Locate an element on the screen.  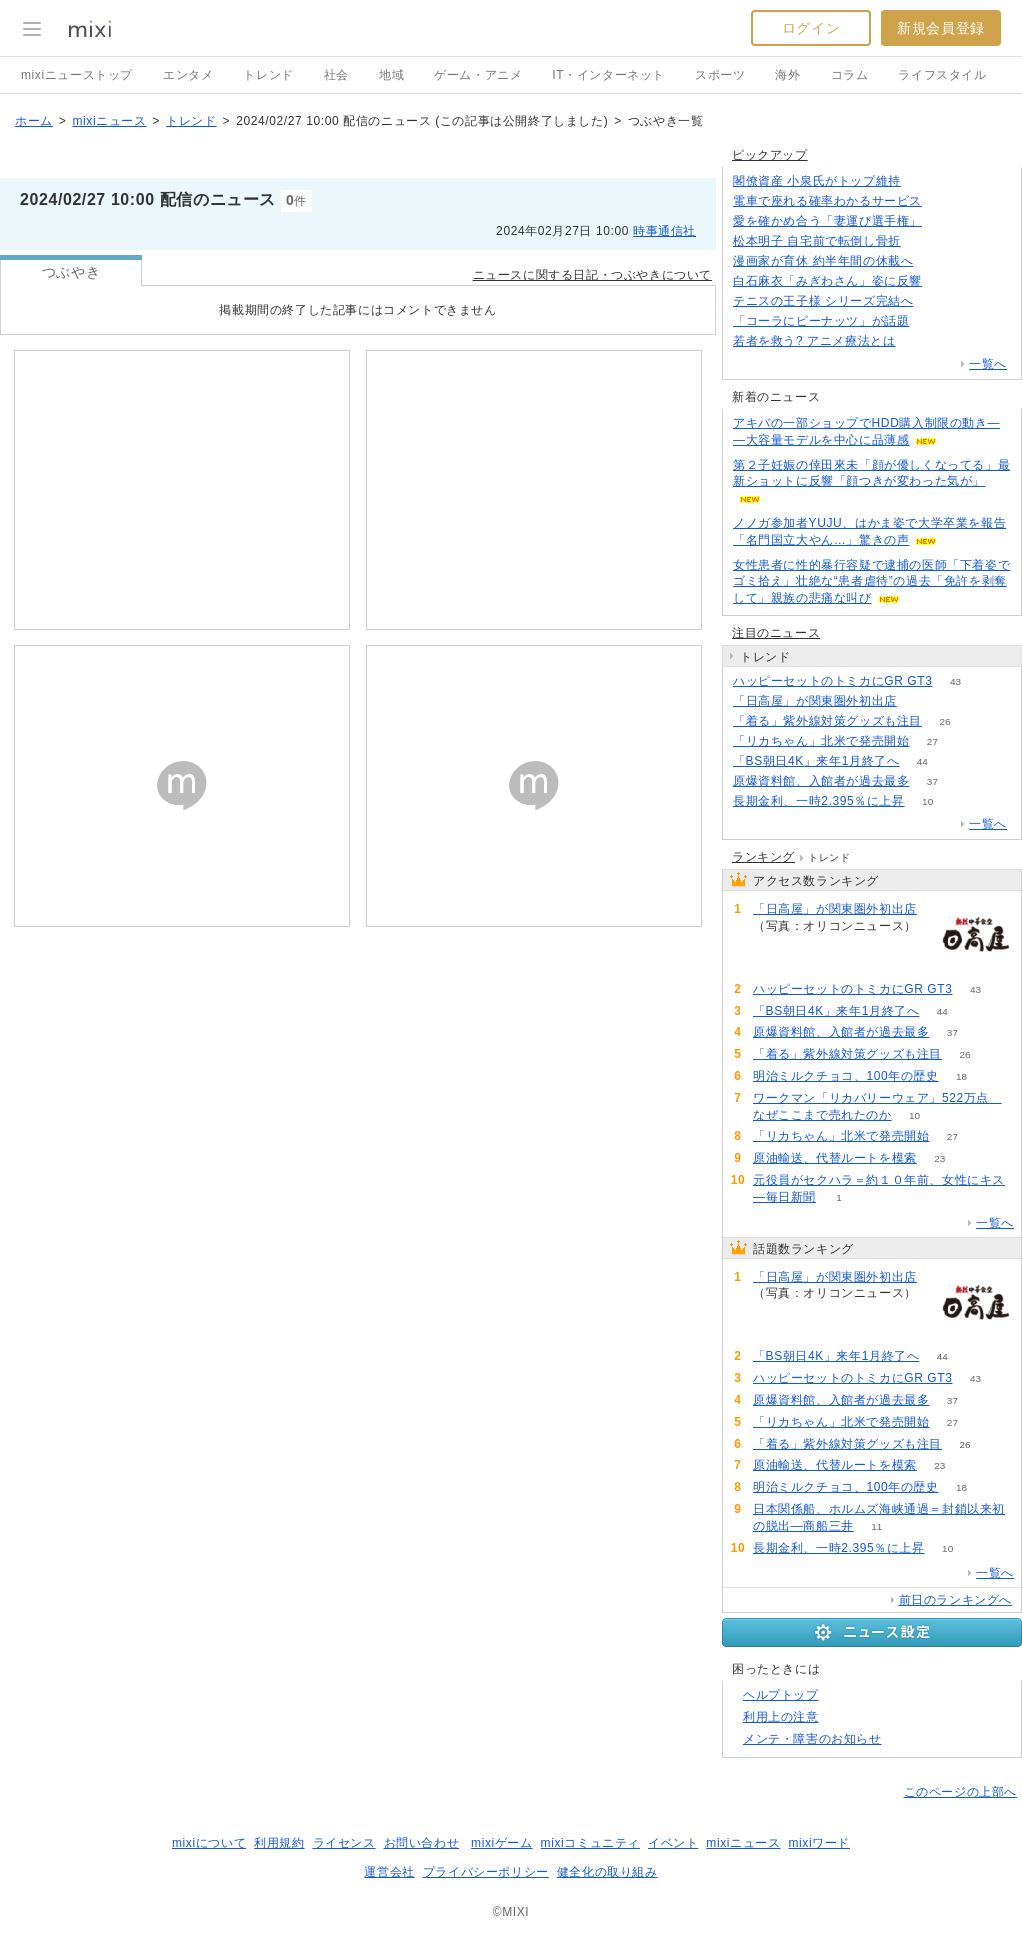
長期金利、一時2.395％に上昇 is located at coordinates (819, 801).